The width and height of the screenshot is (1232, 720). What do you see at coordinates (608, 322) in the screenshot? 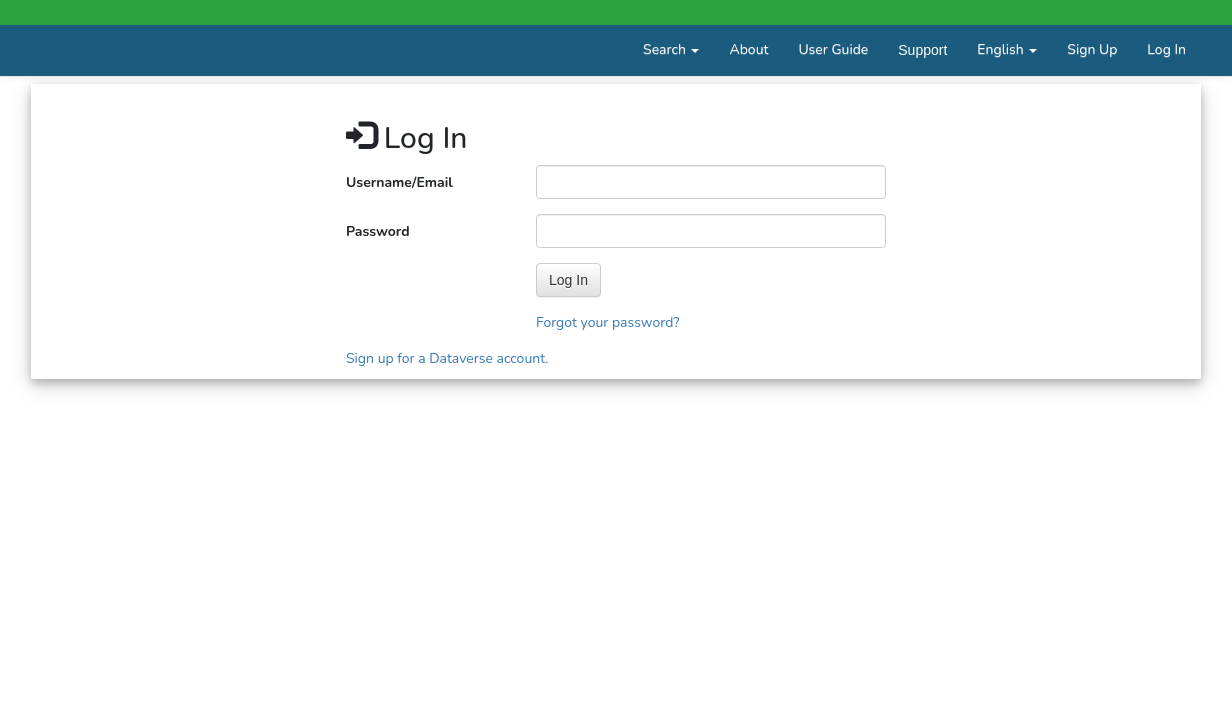
I see `Forgot your password?` at bounding box center [608, 322].